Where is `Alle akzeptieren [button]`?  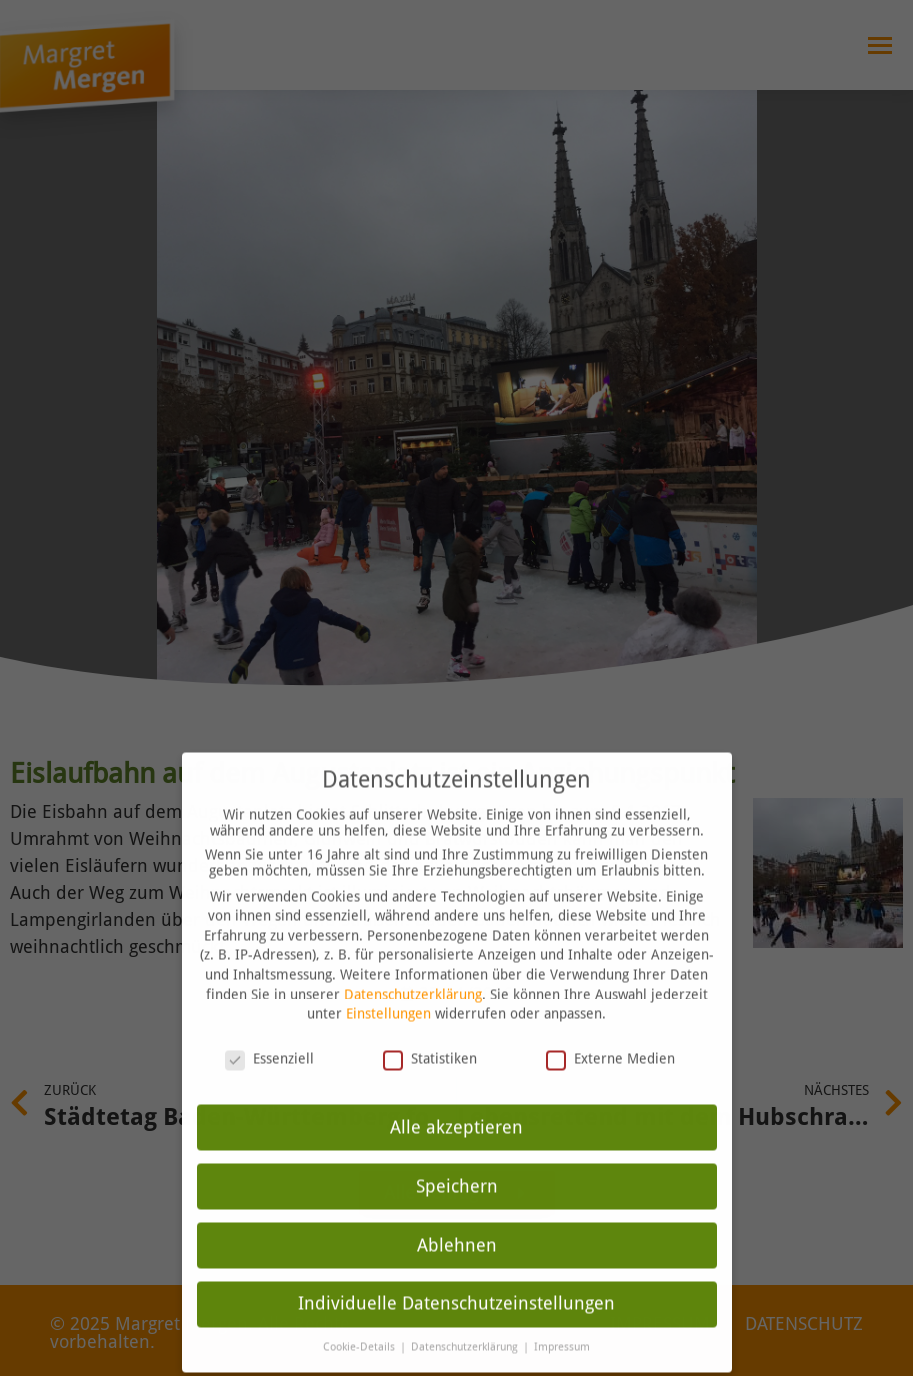
Alle akzeptieren [button] is located at coordinates (456, 1094).